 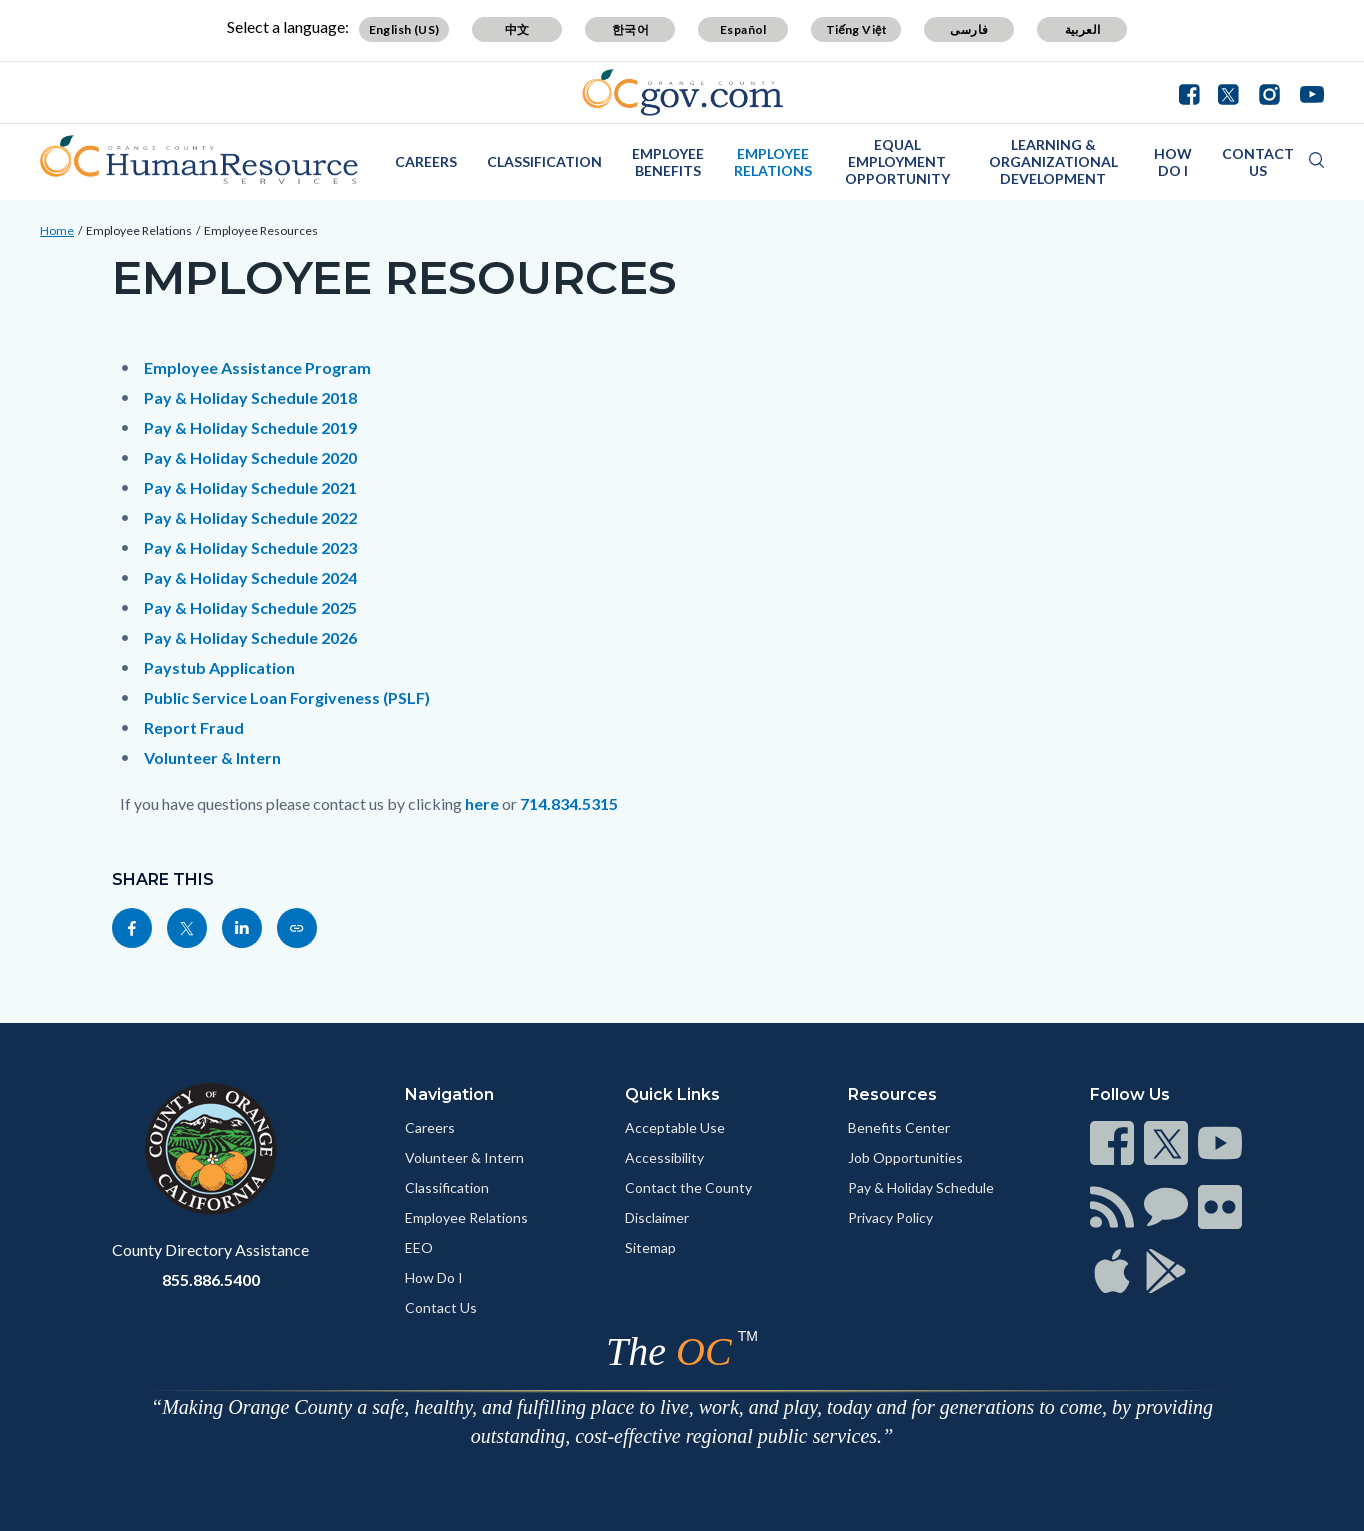 What do you see at coordinates (212, 757) in the screenshot?
I see `Volunteer & Intern` at bounding box center [212, 757].